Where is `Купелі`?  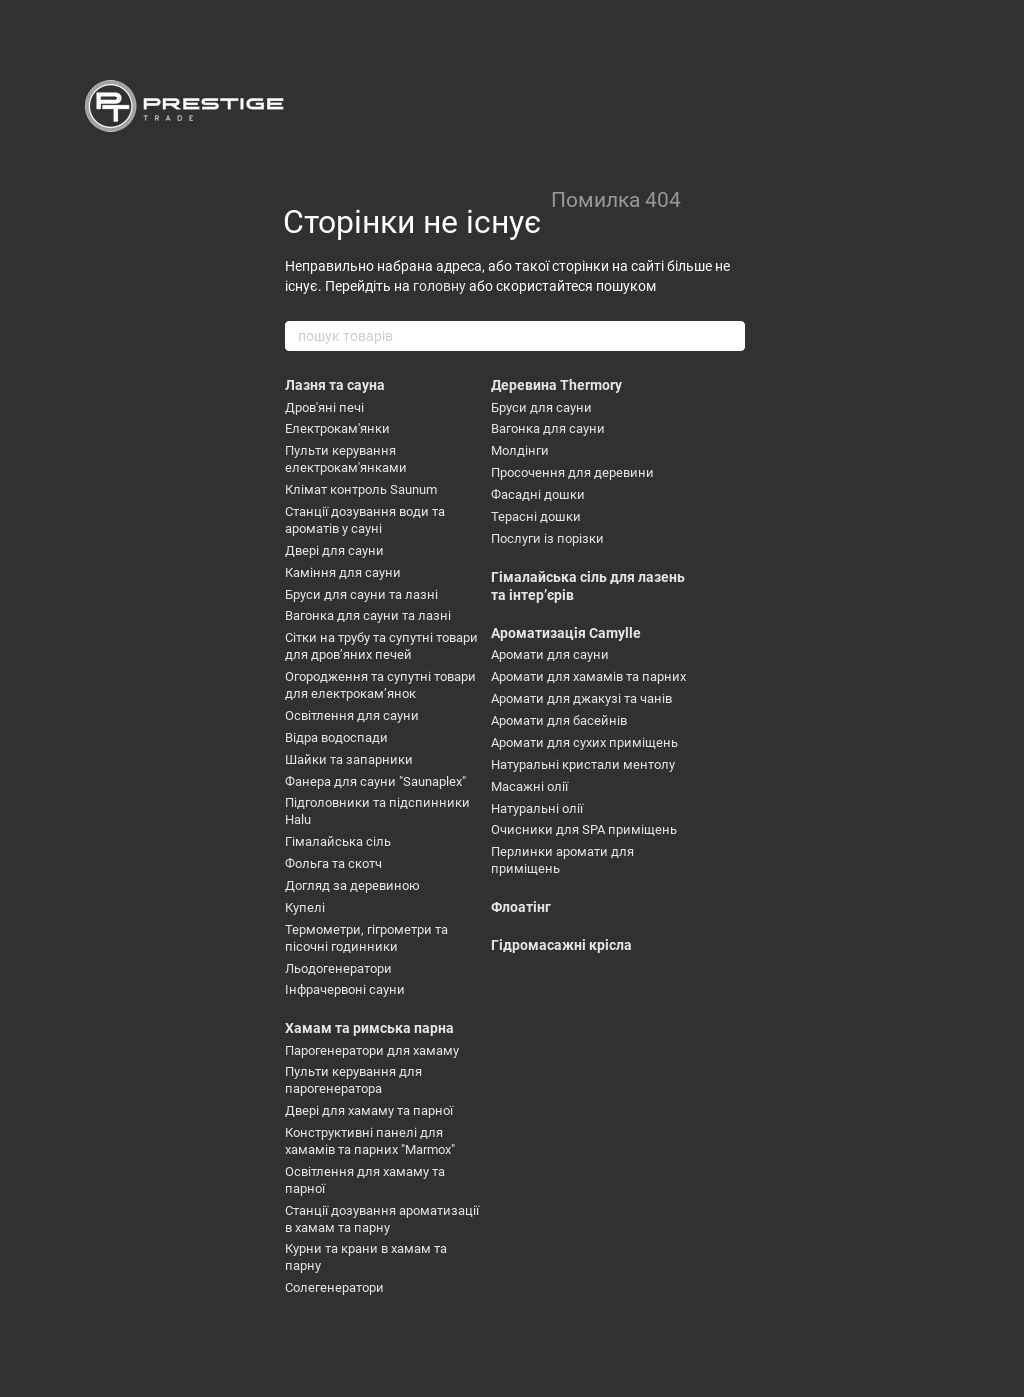 Купелі is located at coordinates (305, 907).